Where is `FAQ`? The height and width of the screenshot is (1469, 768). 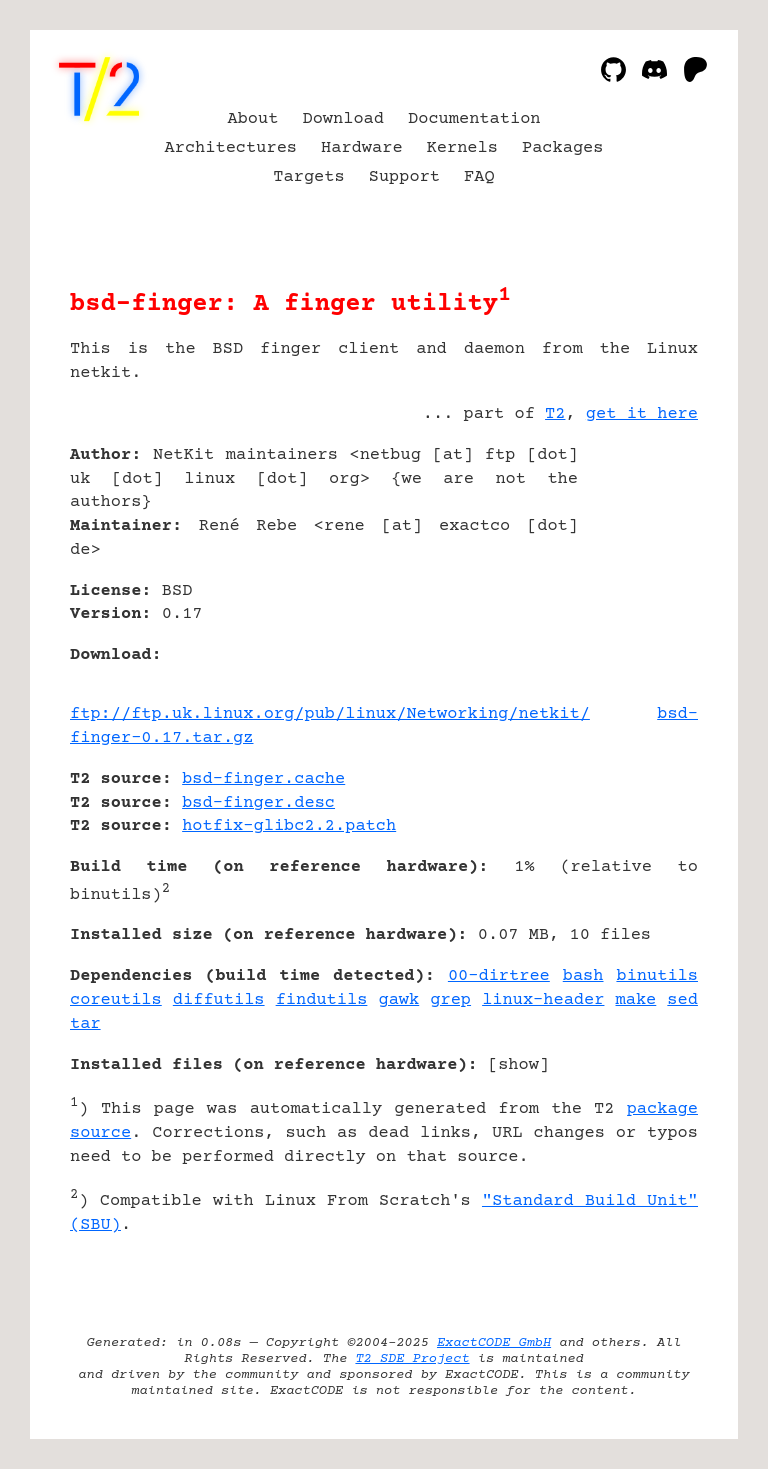 FAQ is located at coordinates (479, 177).